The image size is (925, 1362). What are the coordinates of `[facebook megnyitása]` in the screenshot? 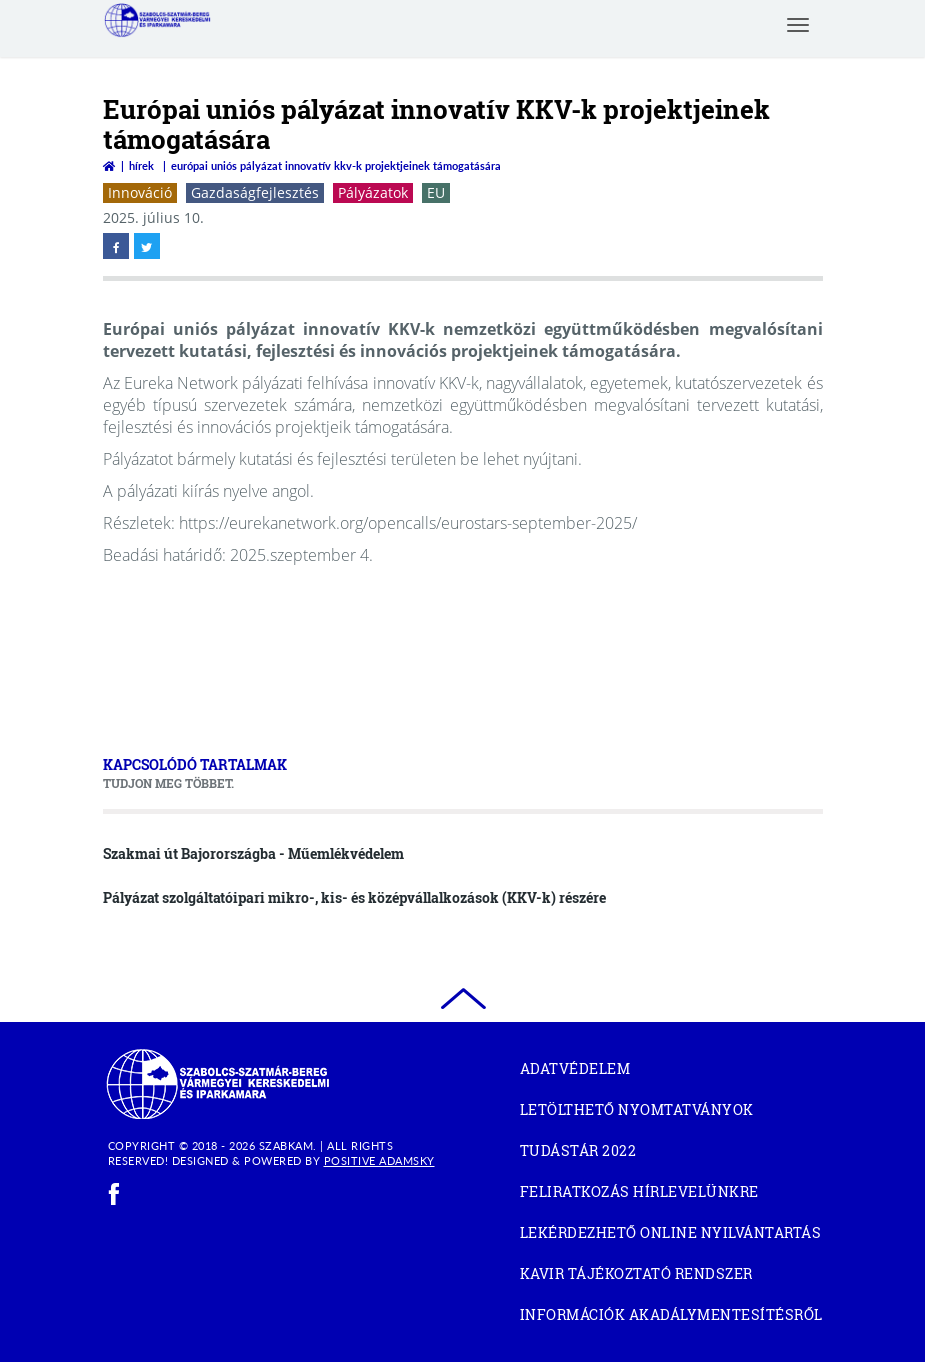 It's located at (116, 246).